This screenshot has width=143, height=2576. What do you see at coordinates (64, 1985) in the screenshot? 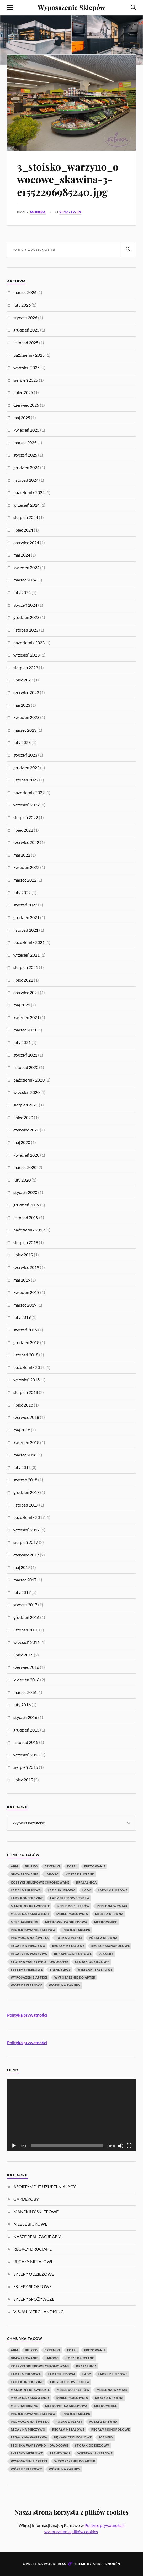
I see `wózki na zakupy [wózki na zakupy (1 element)]` at bounding box center [64, 1985].